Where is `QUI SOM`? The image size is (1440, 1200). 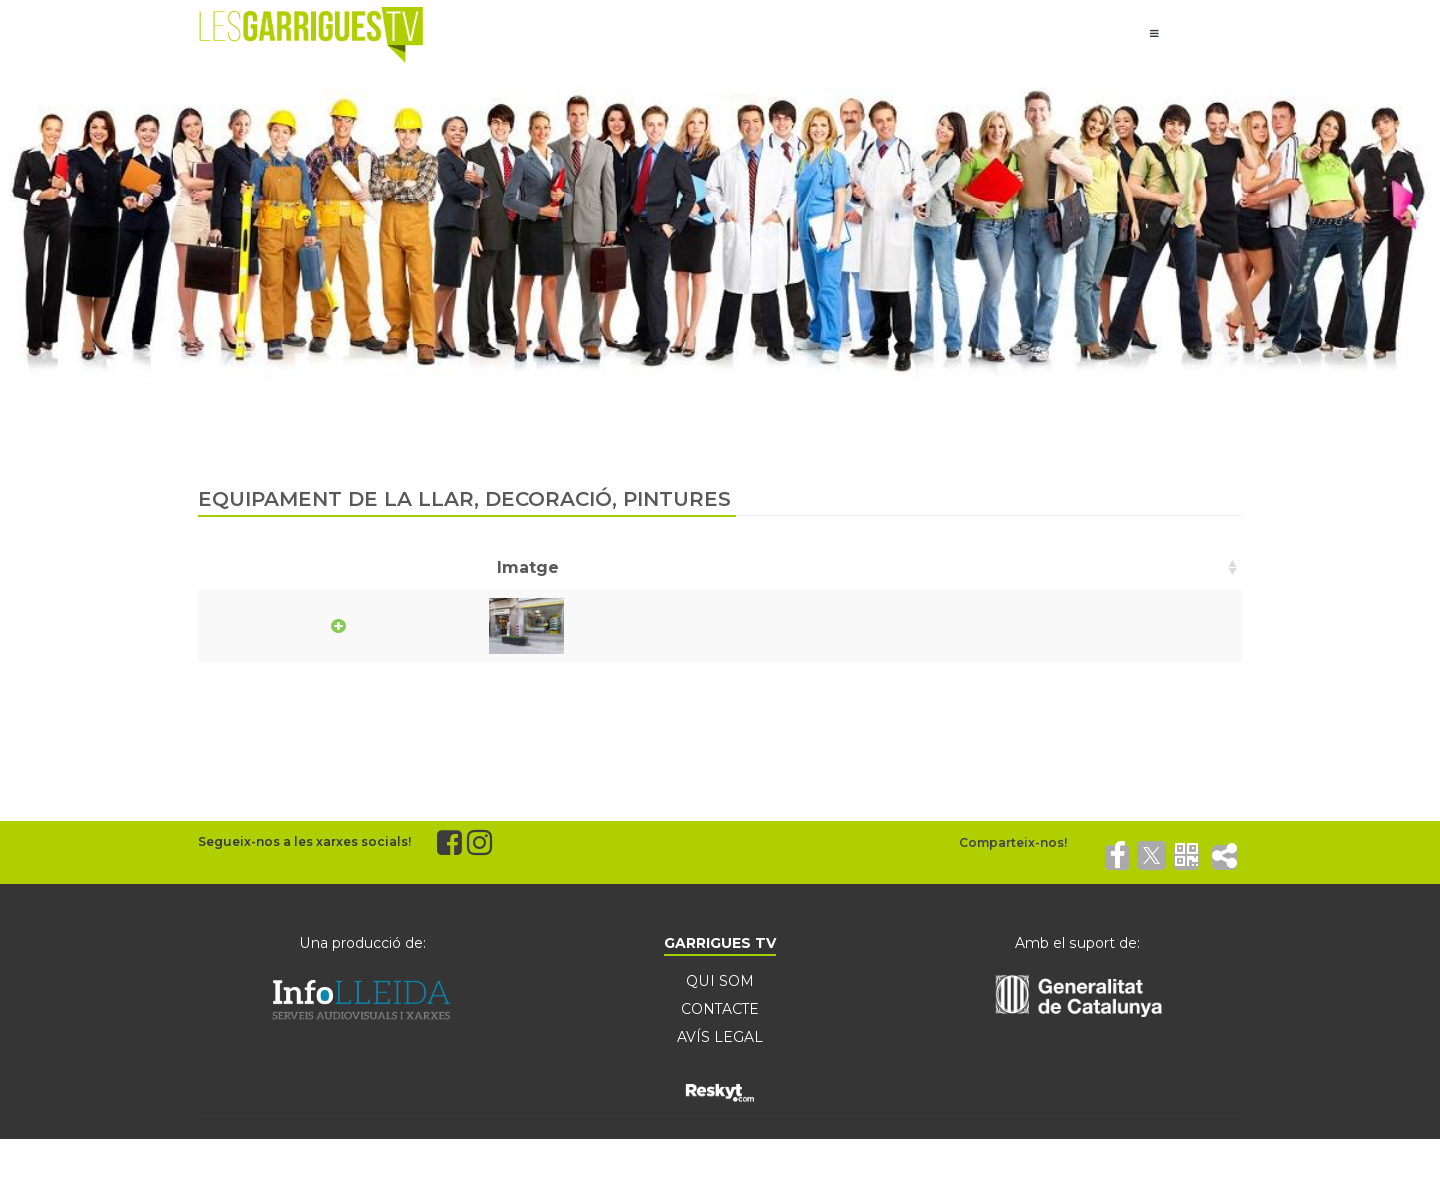 QUI SOM is located at coordinates (719, 981).